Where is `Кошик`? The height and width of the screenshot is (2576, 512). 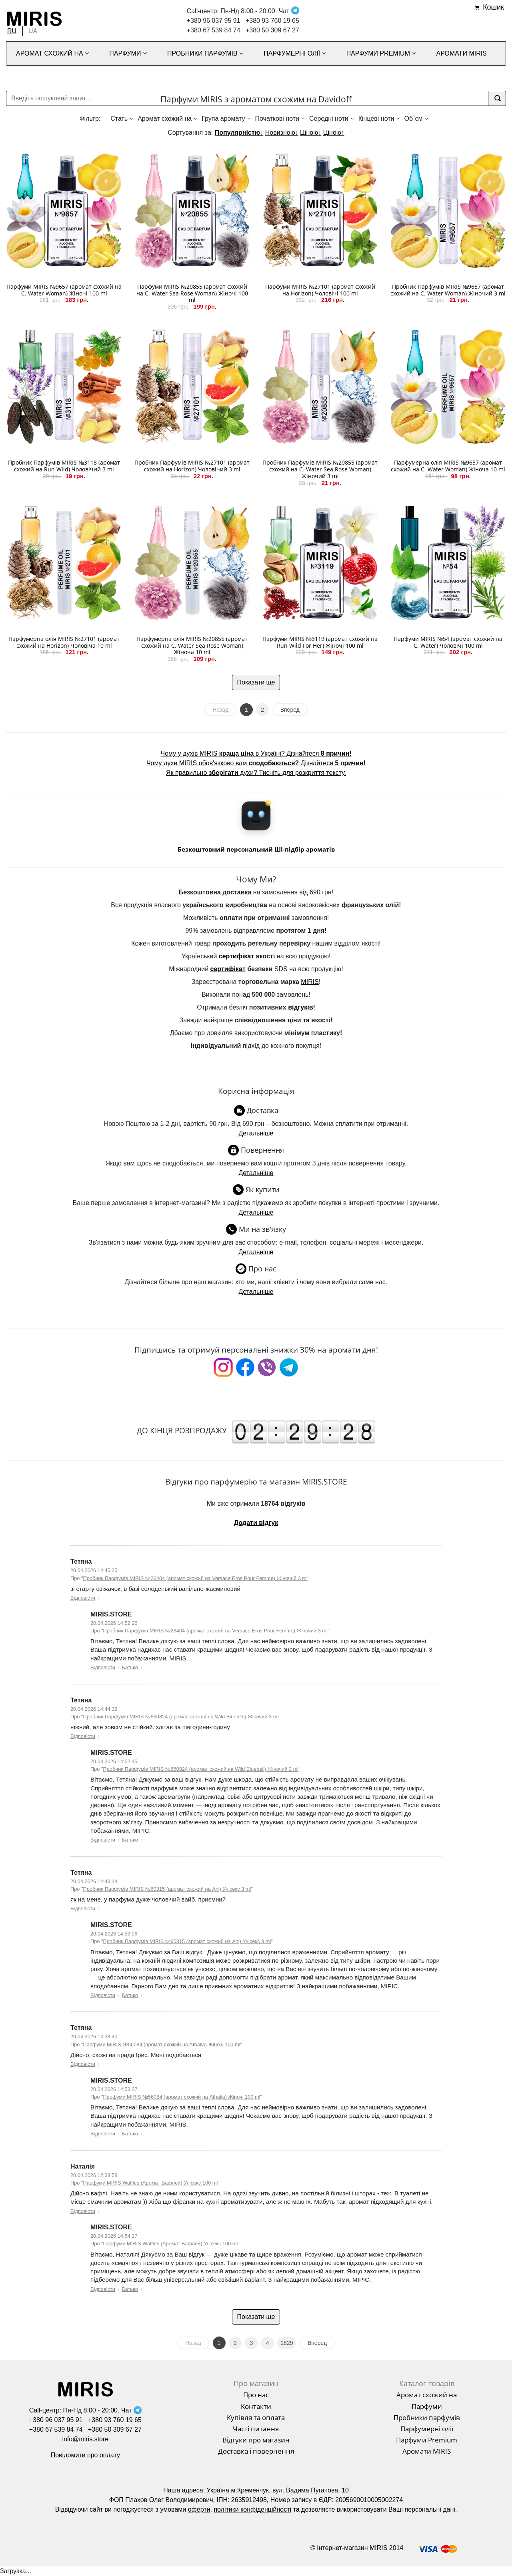
Кошик is located at coordinates (493, 7).